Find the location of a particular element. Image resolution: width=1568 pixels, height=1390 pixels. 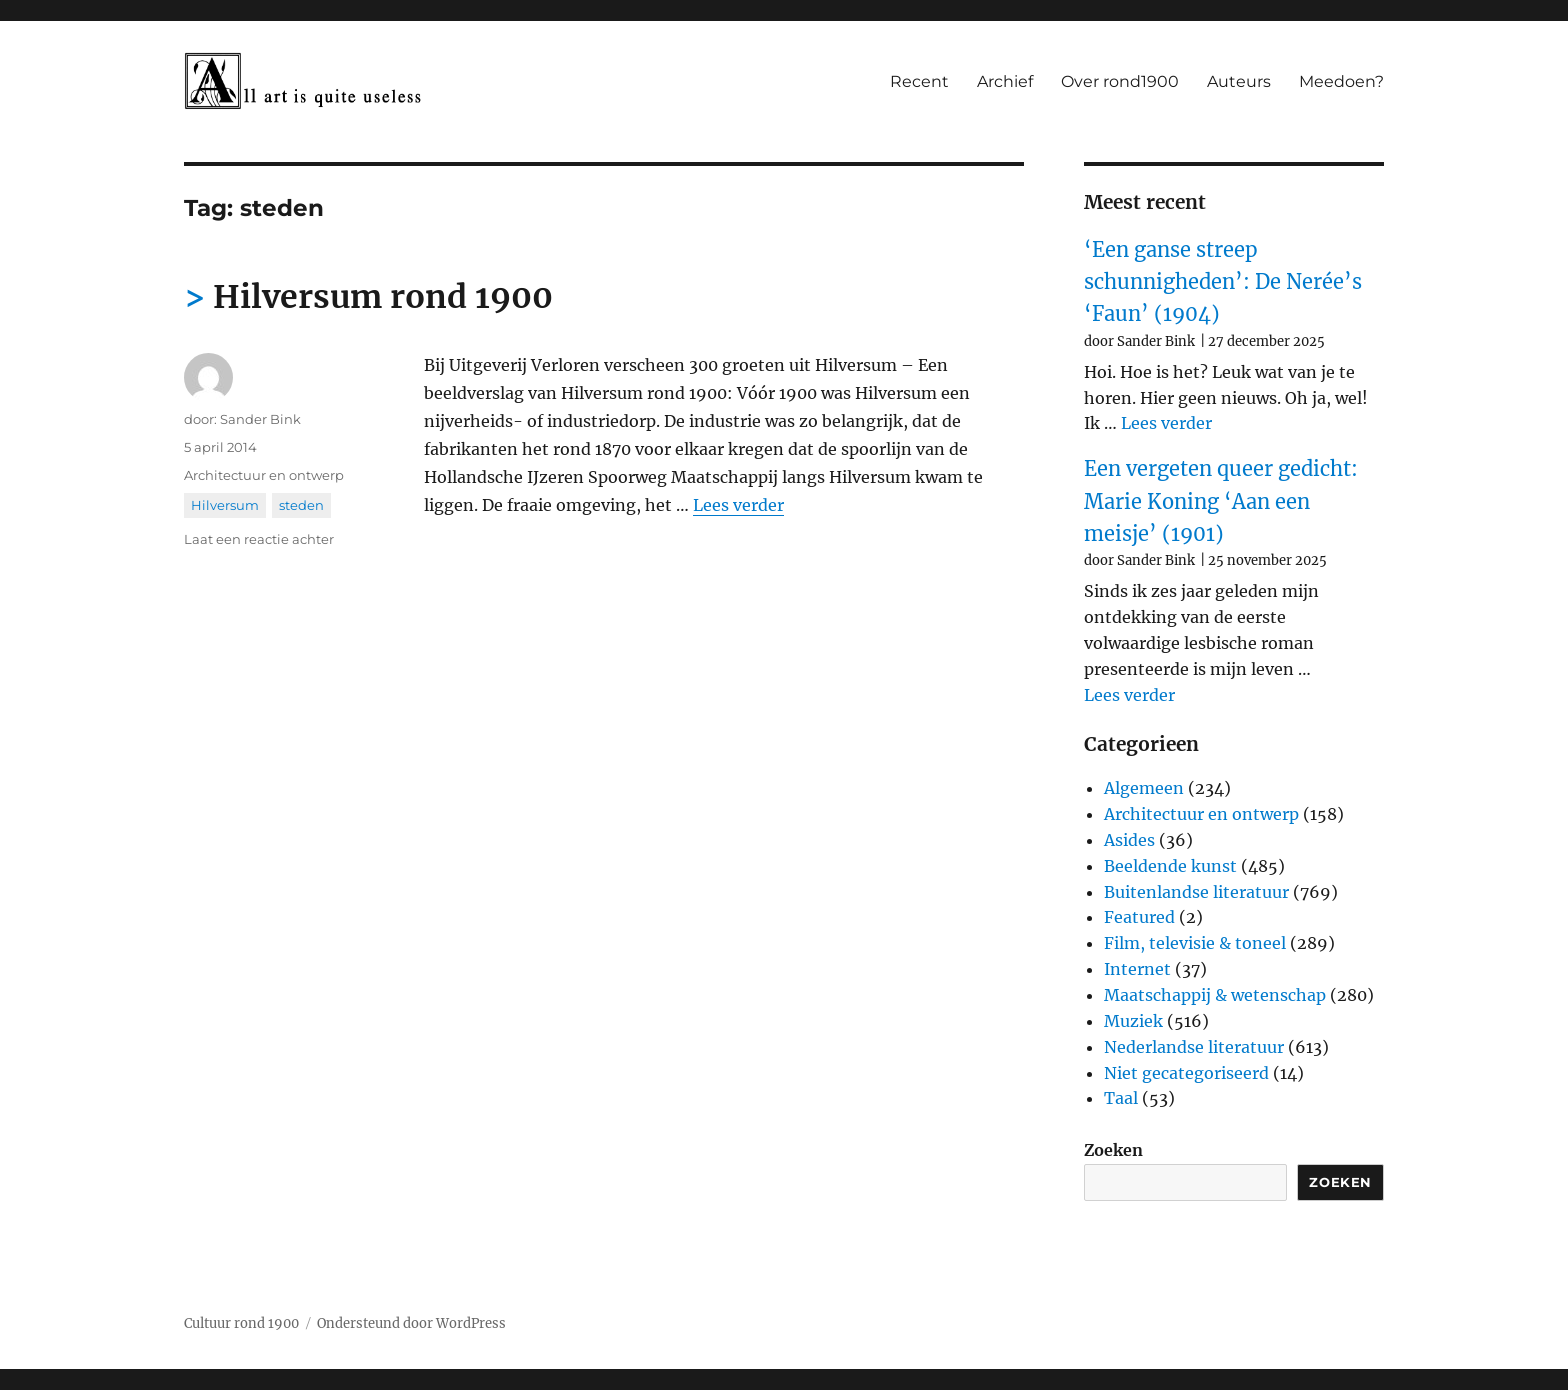

Over rond1900 is located at coordinates (1120, 81).